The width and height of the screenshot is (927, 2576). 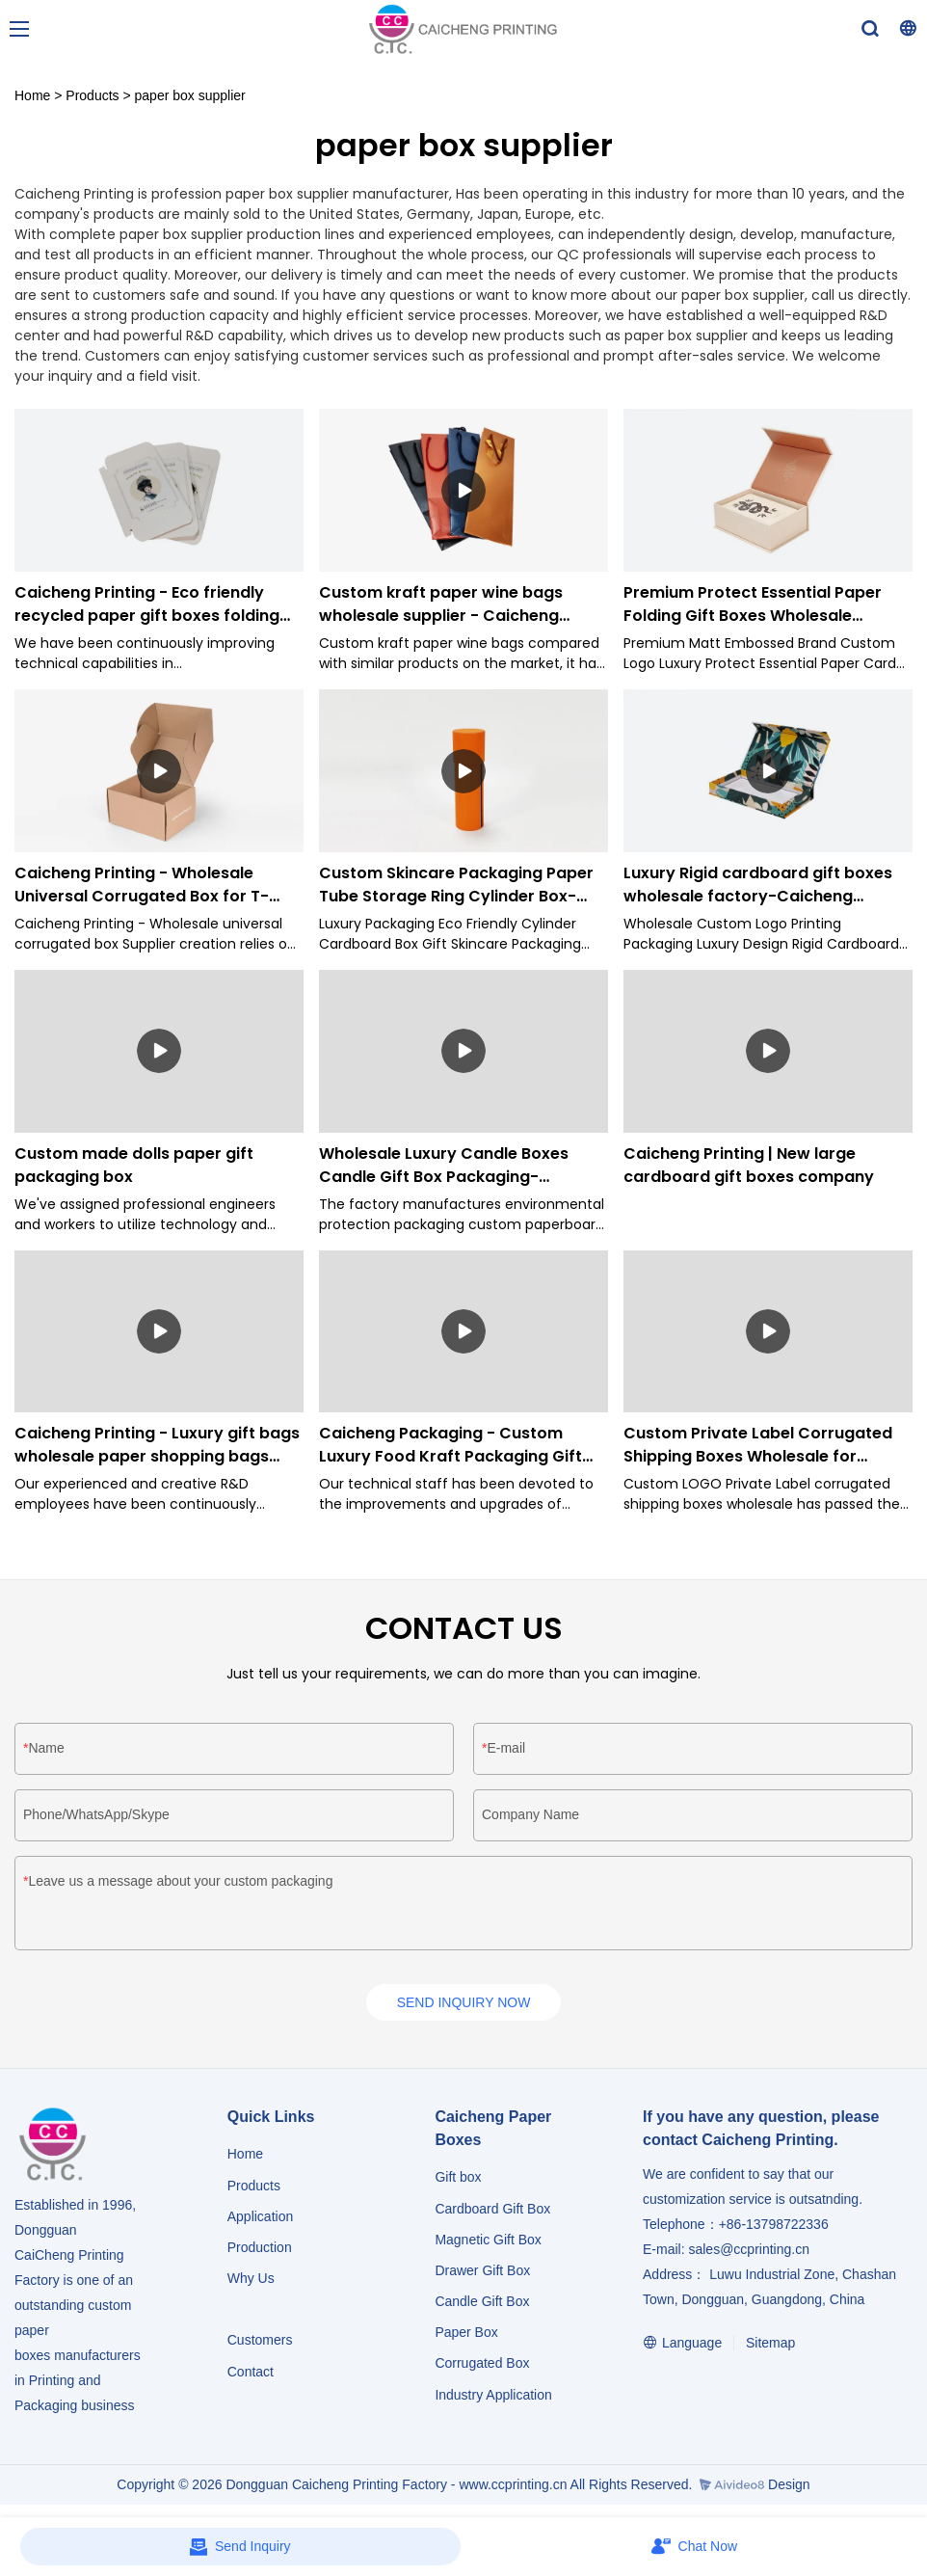 I want to click on Candle Gift Box, so click(x=482, y=2305).